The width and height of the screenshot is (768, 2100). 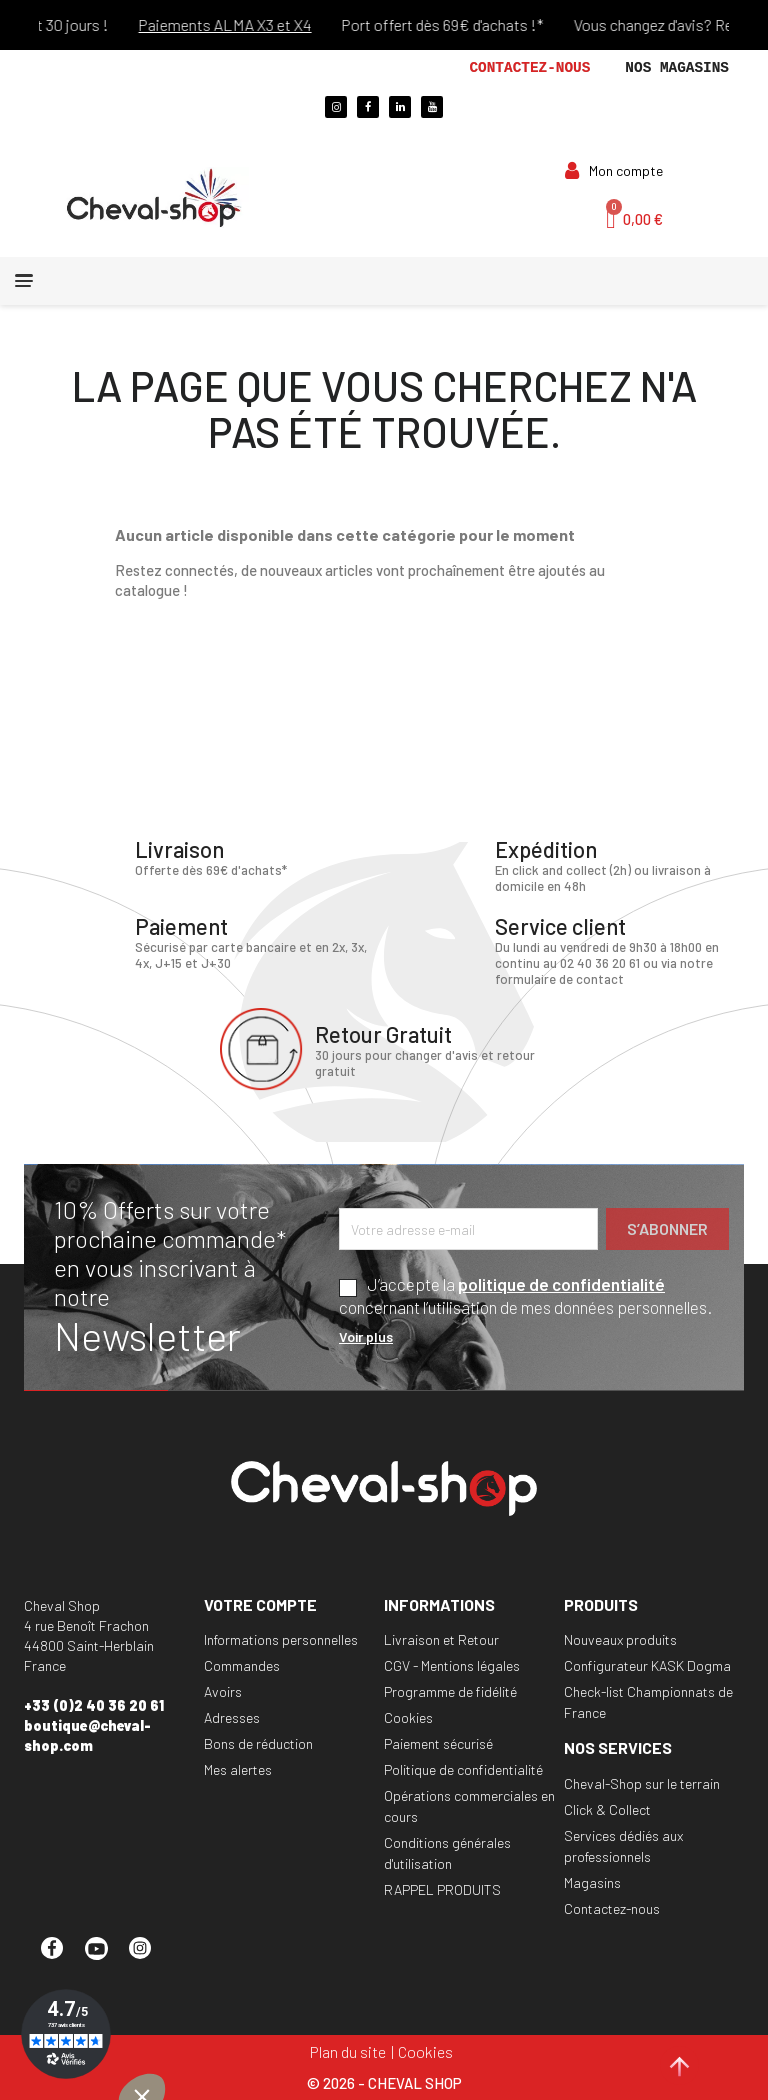 What do you see at coordinates (438, 1743) in the screenshot?
I see `Paiement sécurisé` at bounding box center [438, 1743].